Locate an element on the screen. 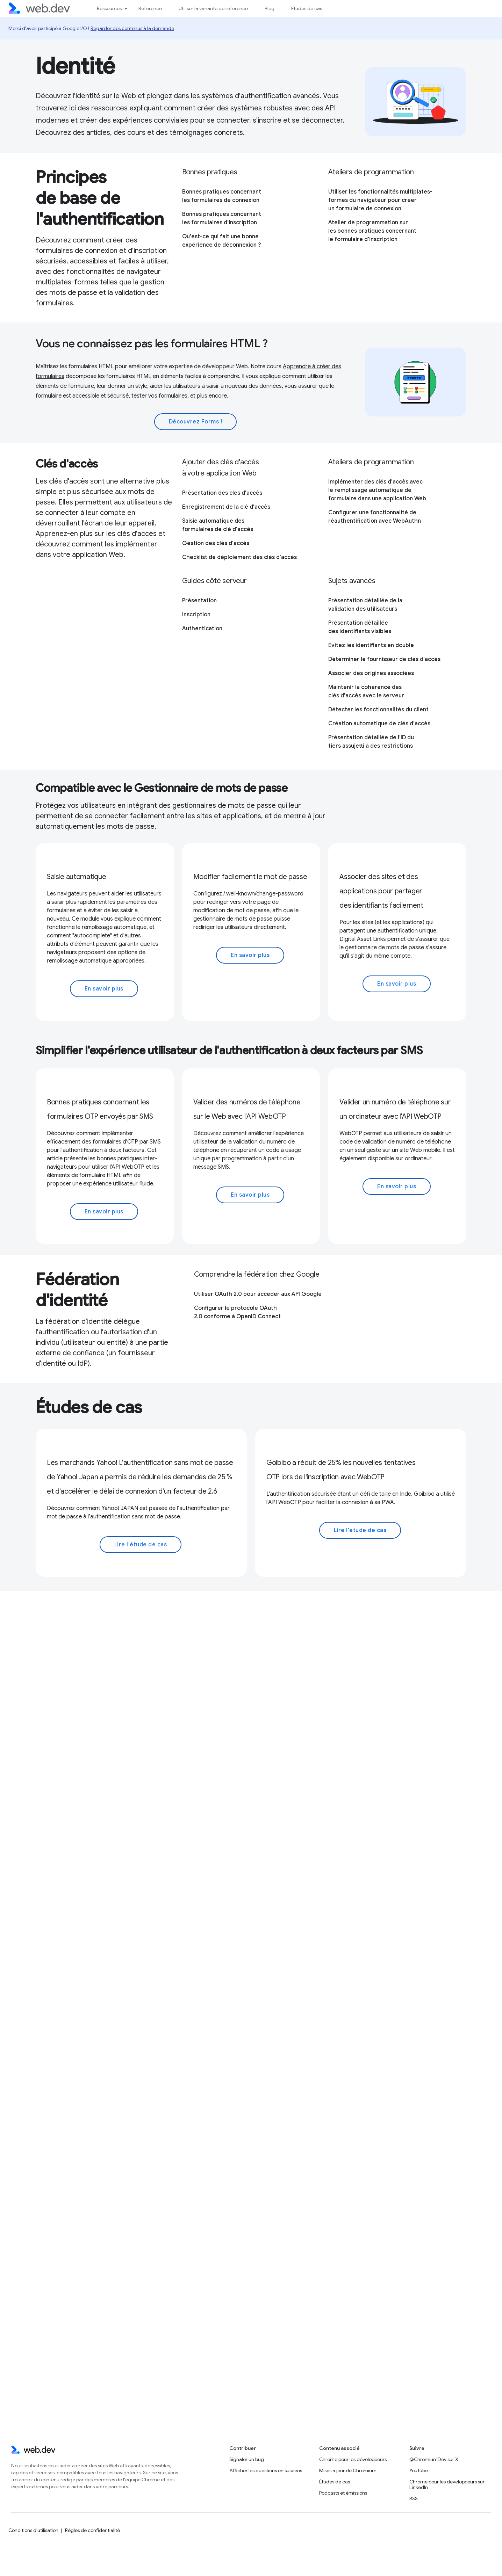  RSS is located at coordinates (413, 2498).